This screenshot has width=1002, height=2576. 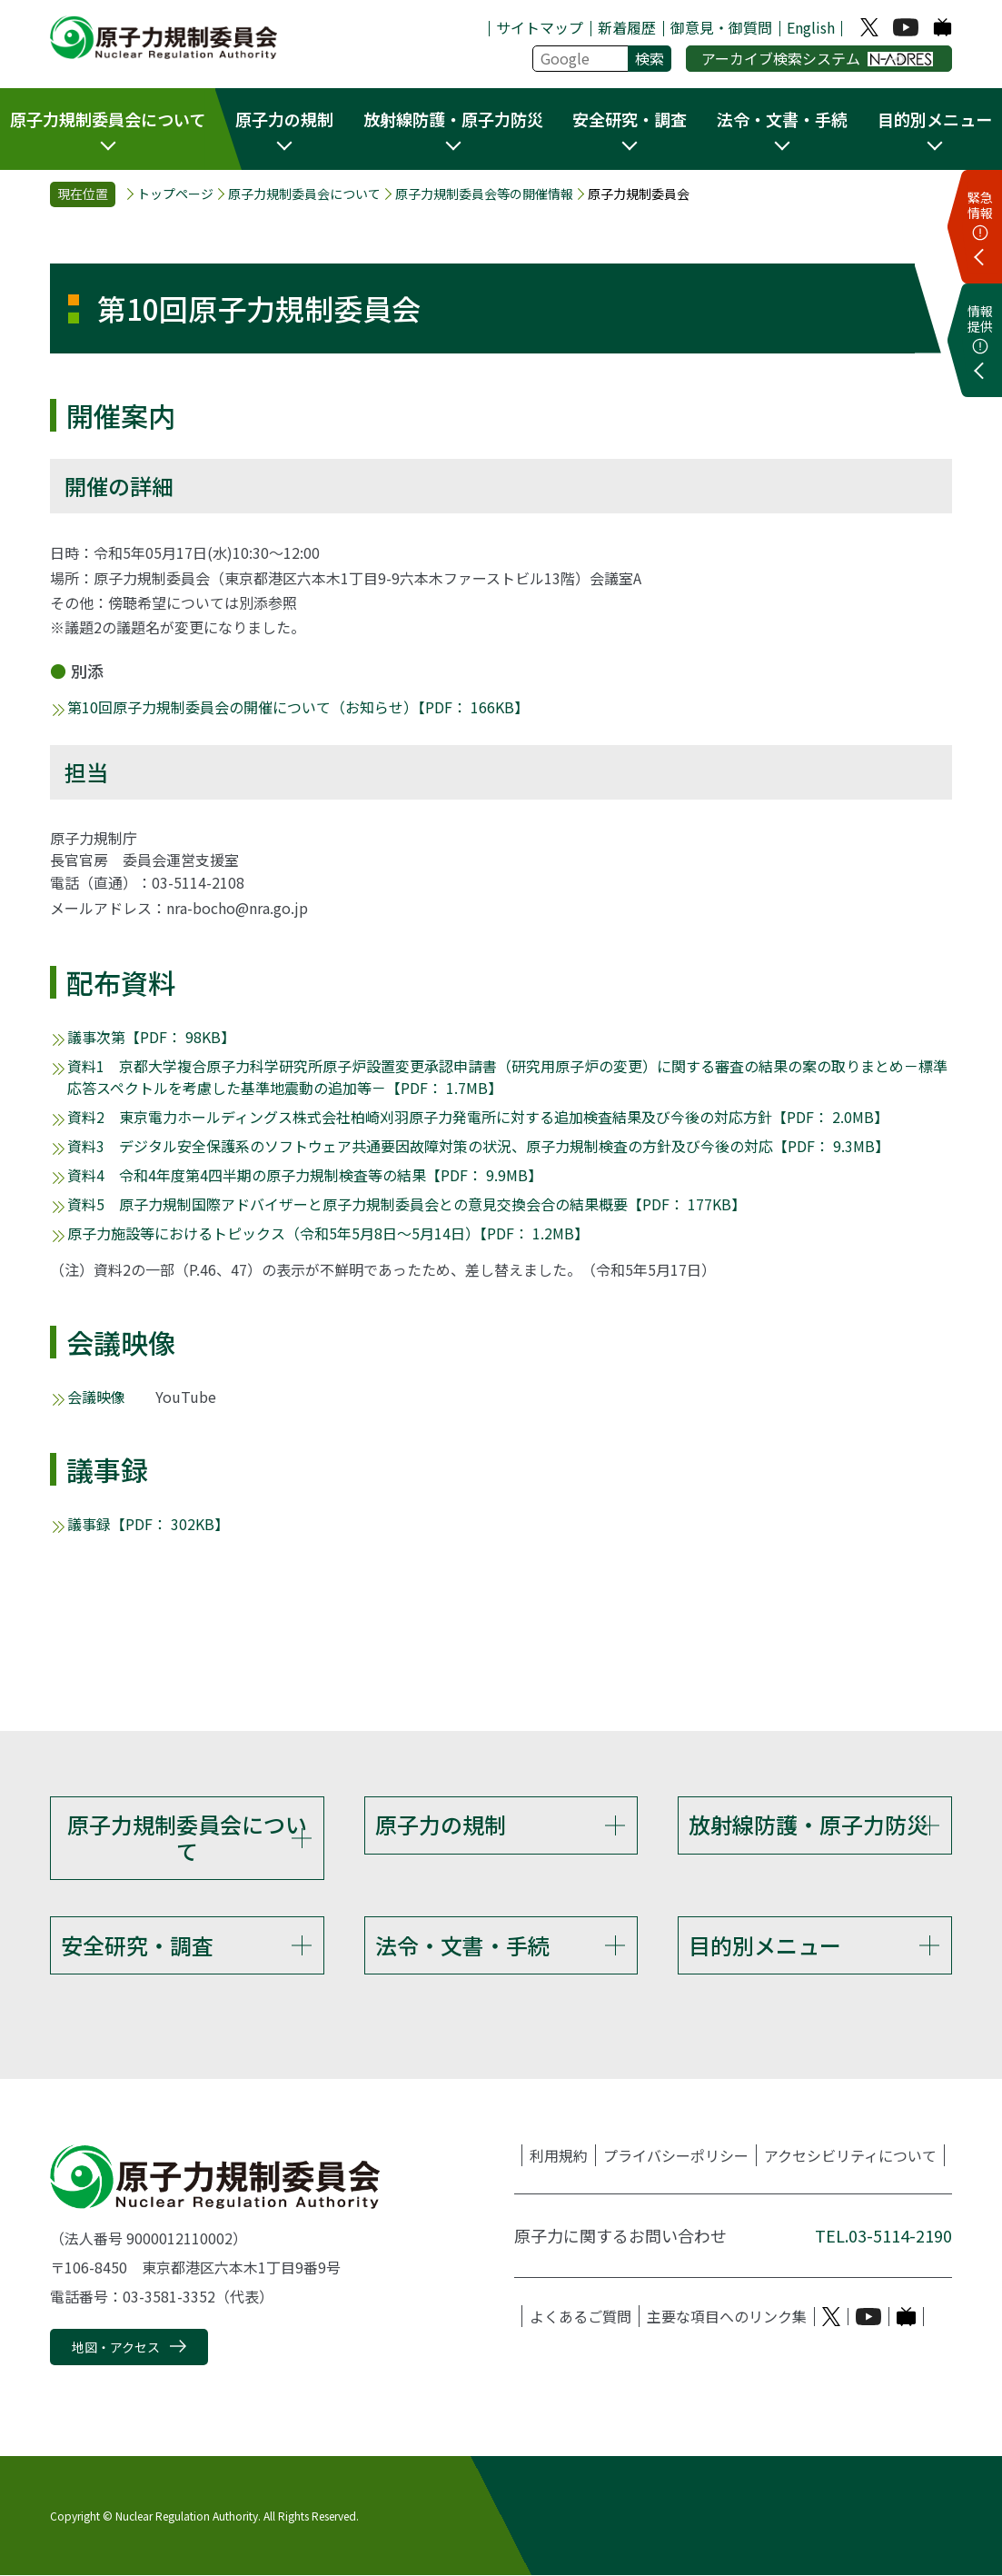 I want to click on 御意見・御質問, so click(x=721, y=27).